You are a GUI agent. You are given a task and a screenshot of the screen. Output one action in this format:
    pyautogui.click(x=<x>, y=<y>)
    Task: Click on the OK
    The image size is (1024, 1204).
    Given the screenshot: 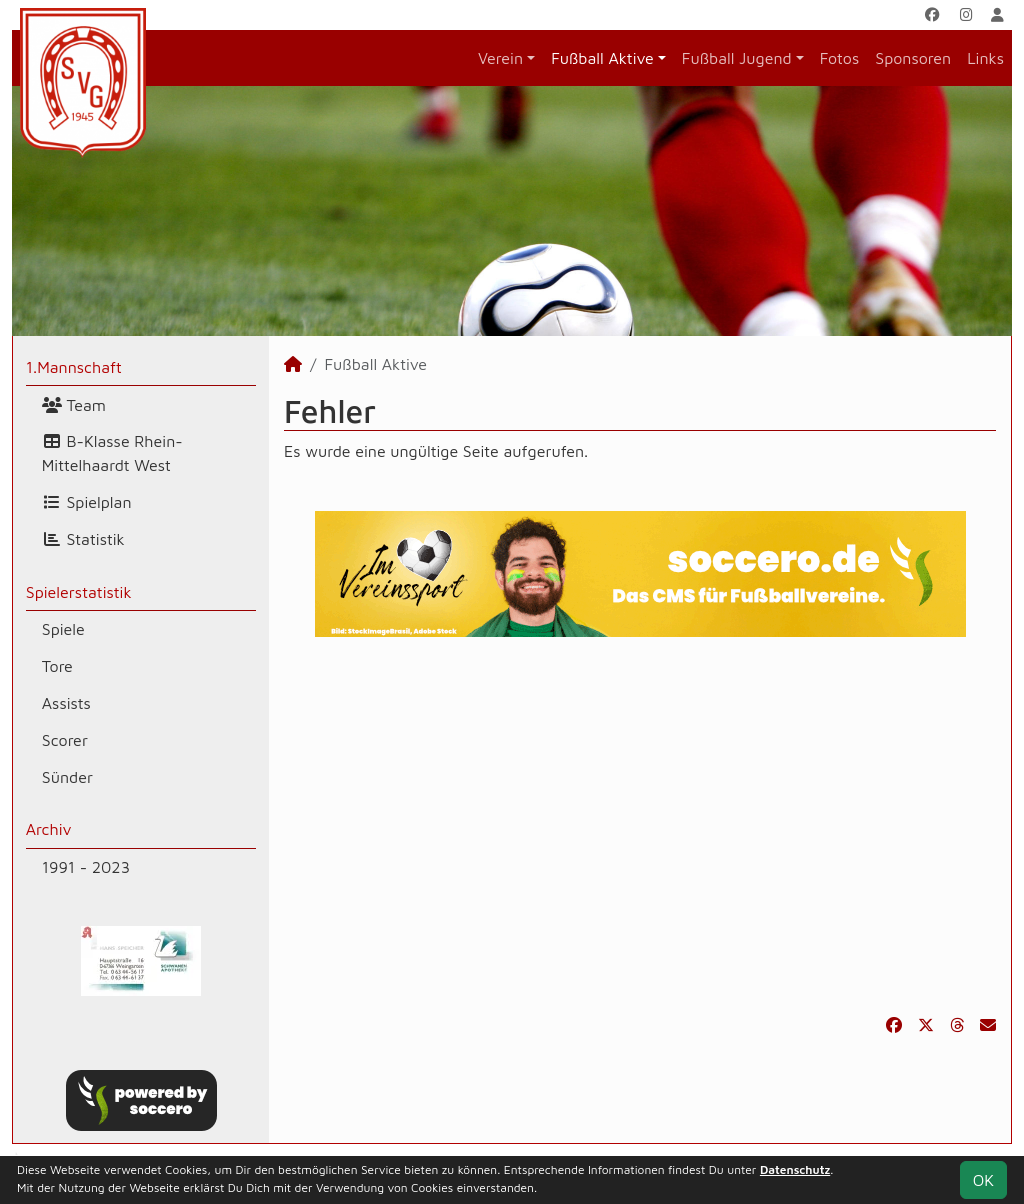 What is the action you would take?
    pyautogui.click(x=983, y=1180)
    